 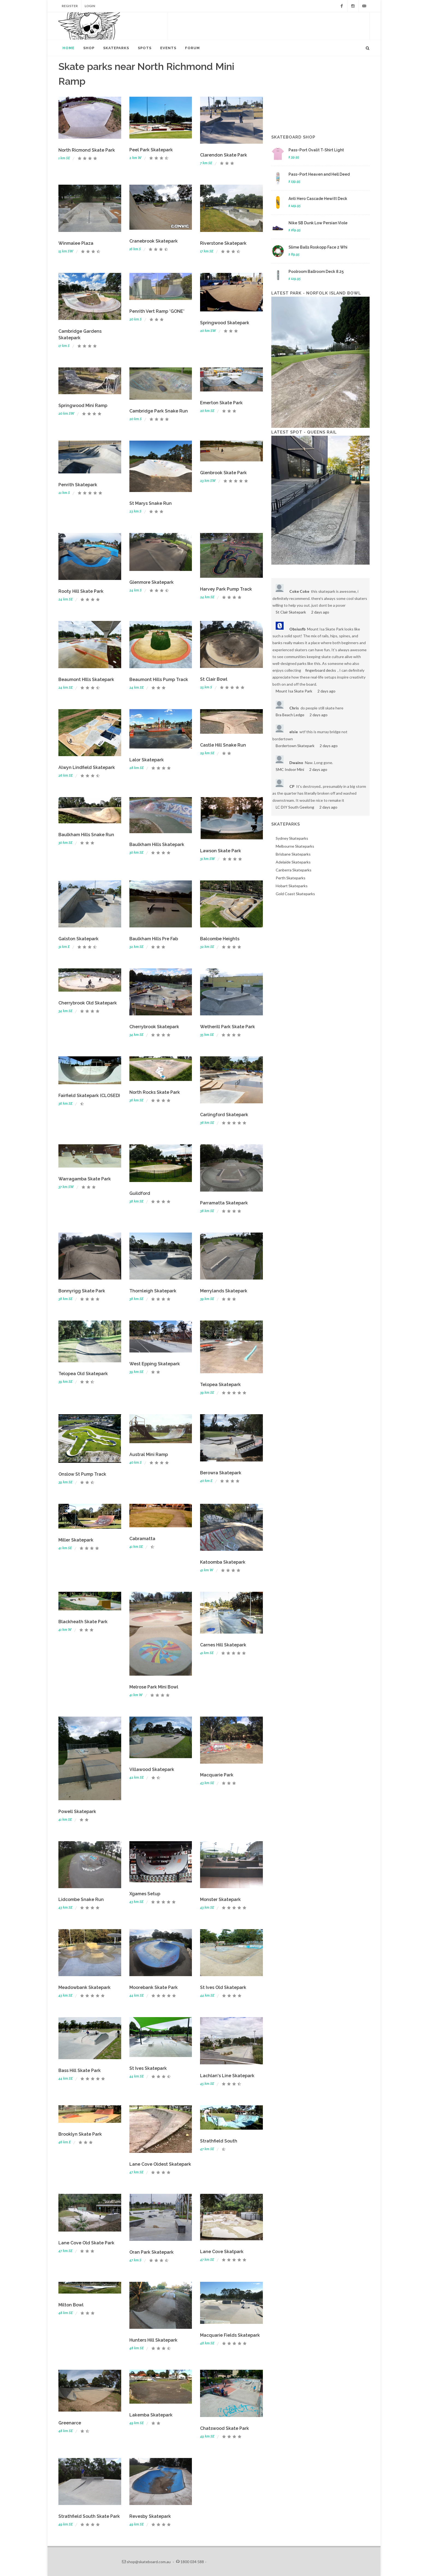 What do you see at coordinates (223, 155) in the screenshot?
I see `Clarendon Skate Park` at bounding box center [223, 155].